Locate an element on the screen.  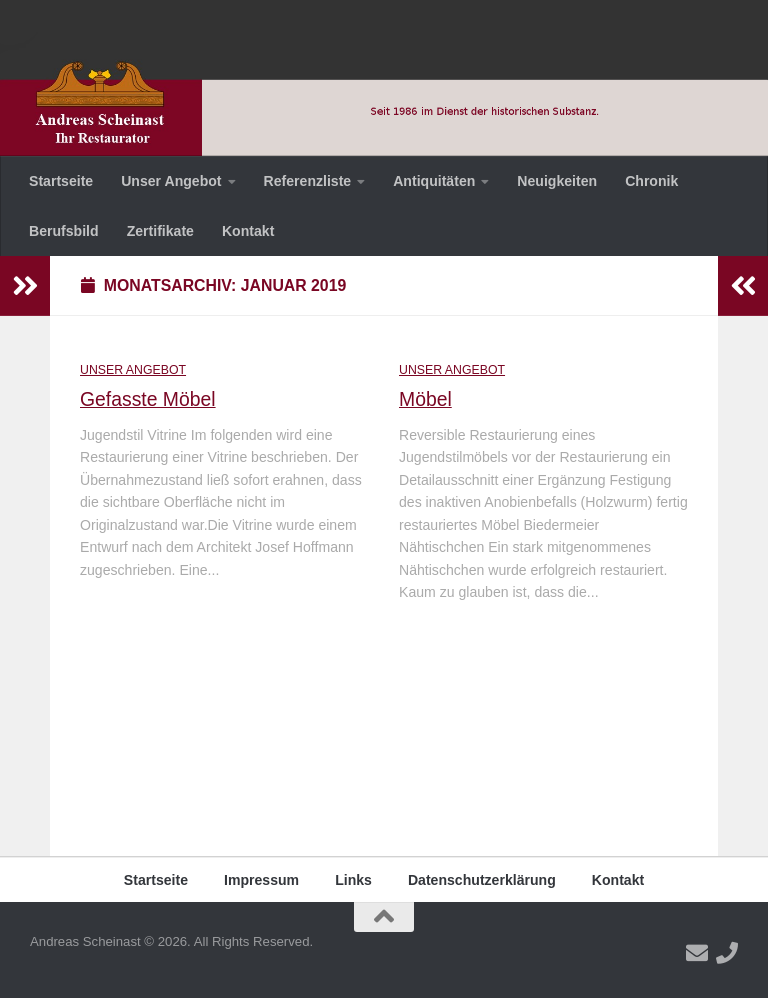
Impressum is located at coordinates (261, 880).